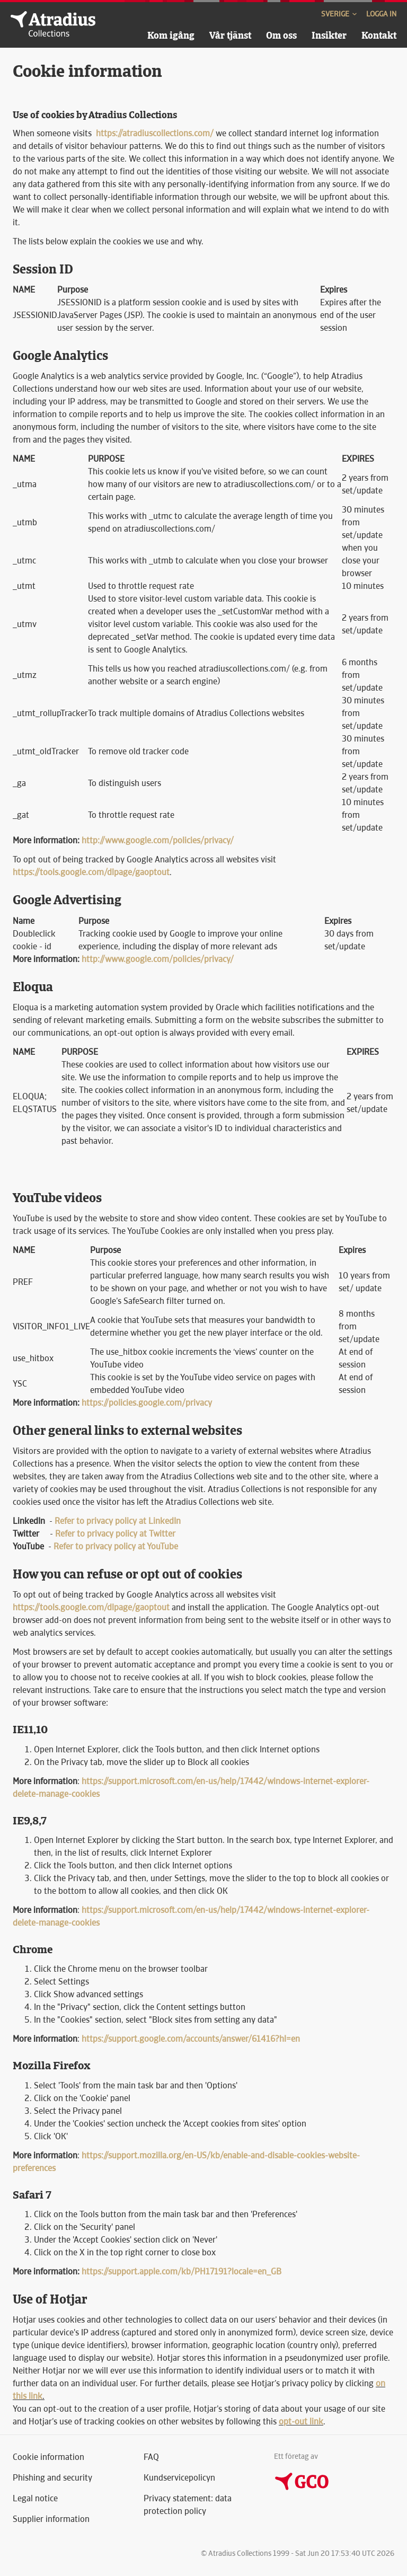  Describe the element at coordinates (230, 35) in the screenshot. I see `Vår tjänst` at that location.